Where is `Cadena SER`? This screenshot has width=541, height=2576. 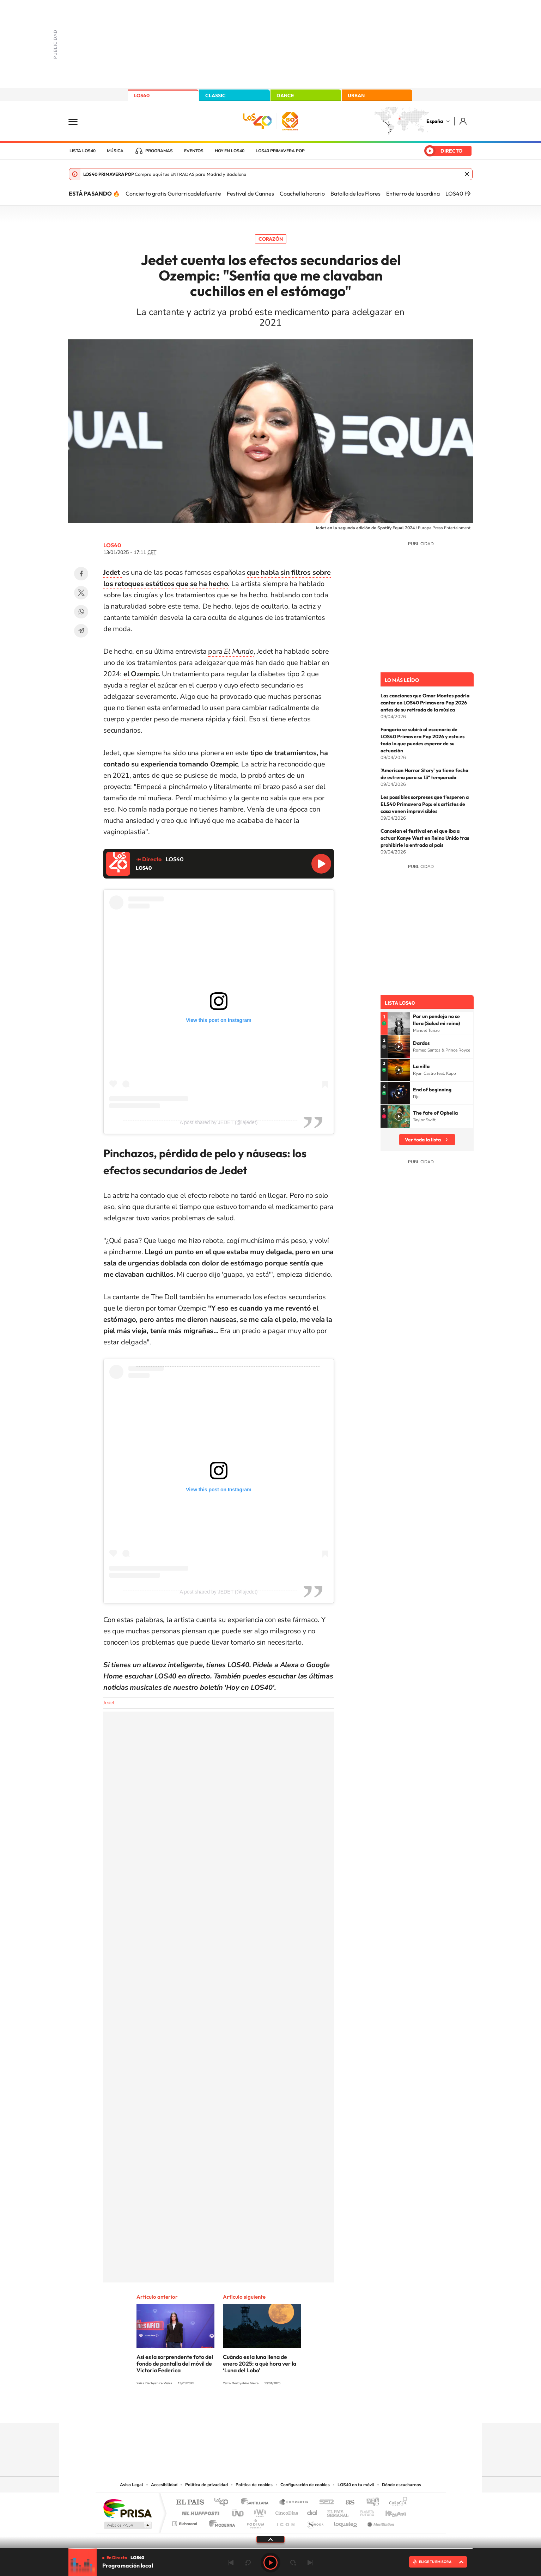
Cadena SER is located at coordinates (324, 2502).